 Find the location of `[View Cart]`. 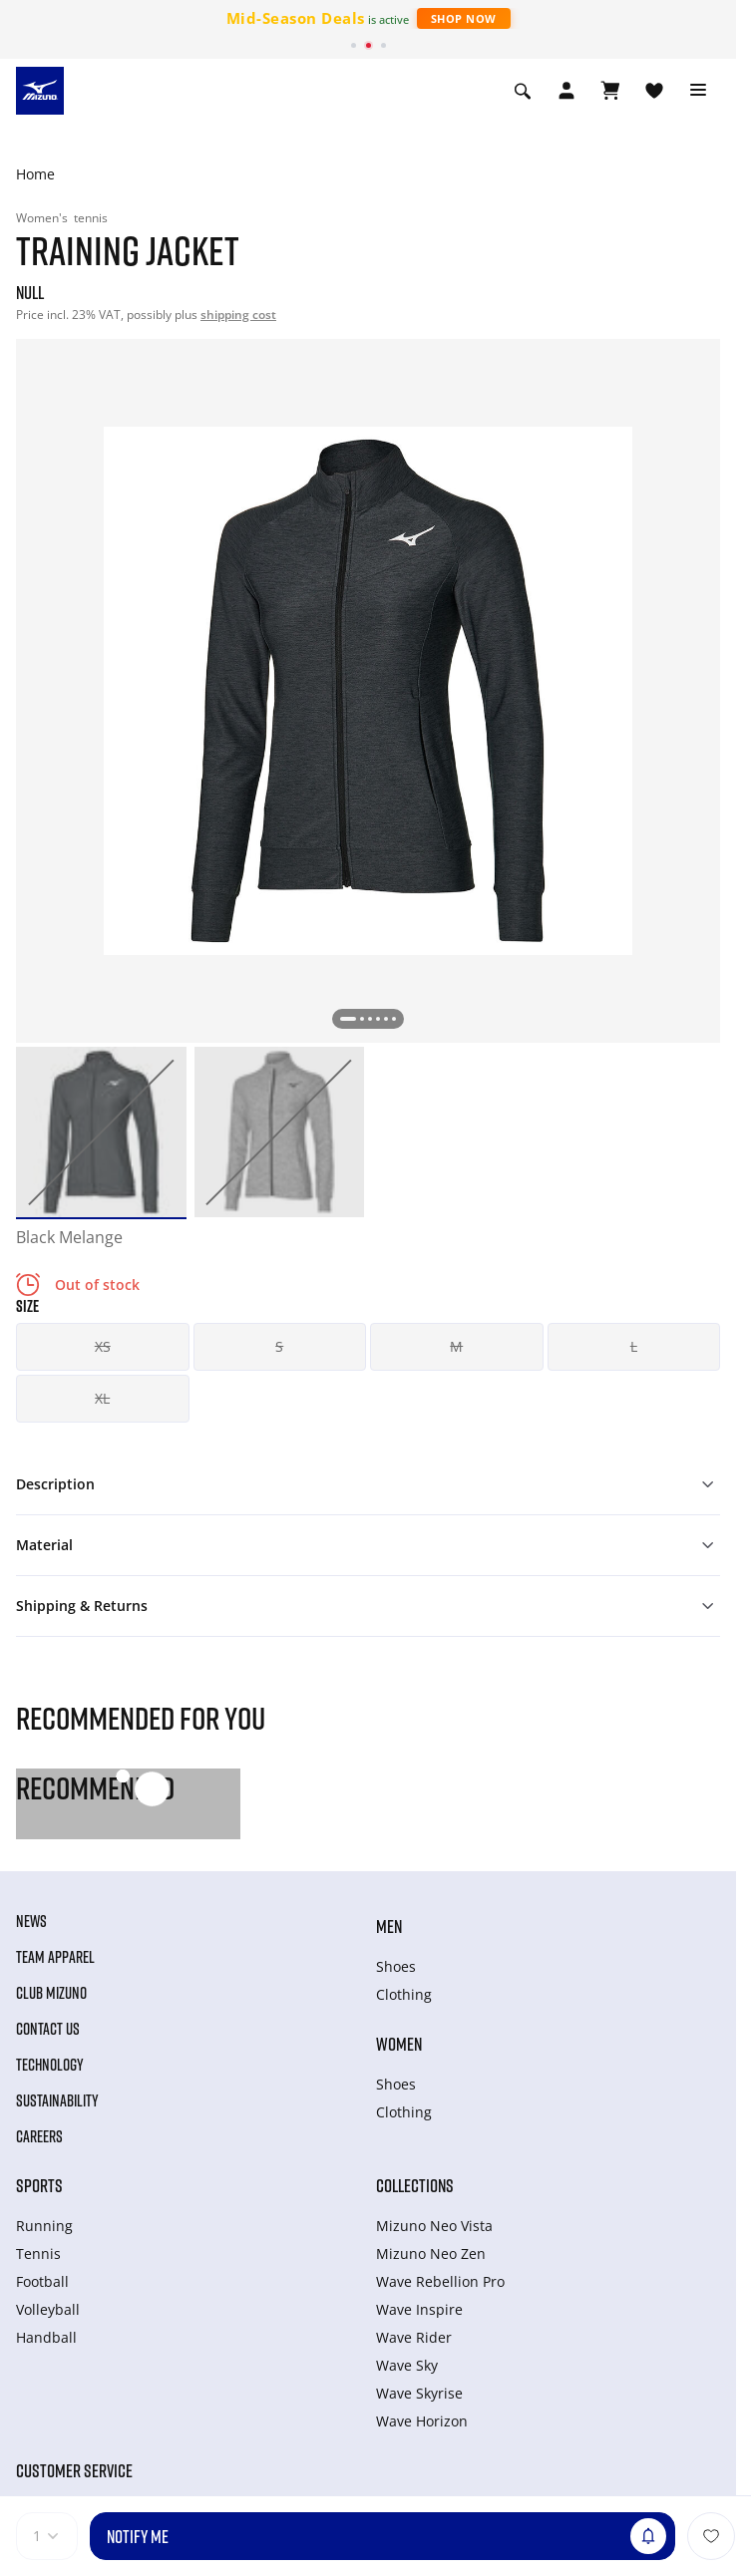

[View Cart] is located at coordinates (610, 91).